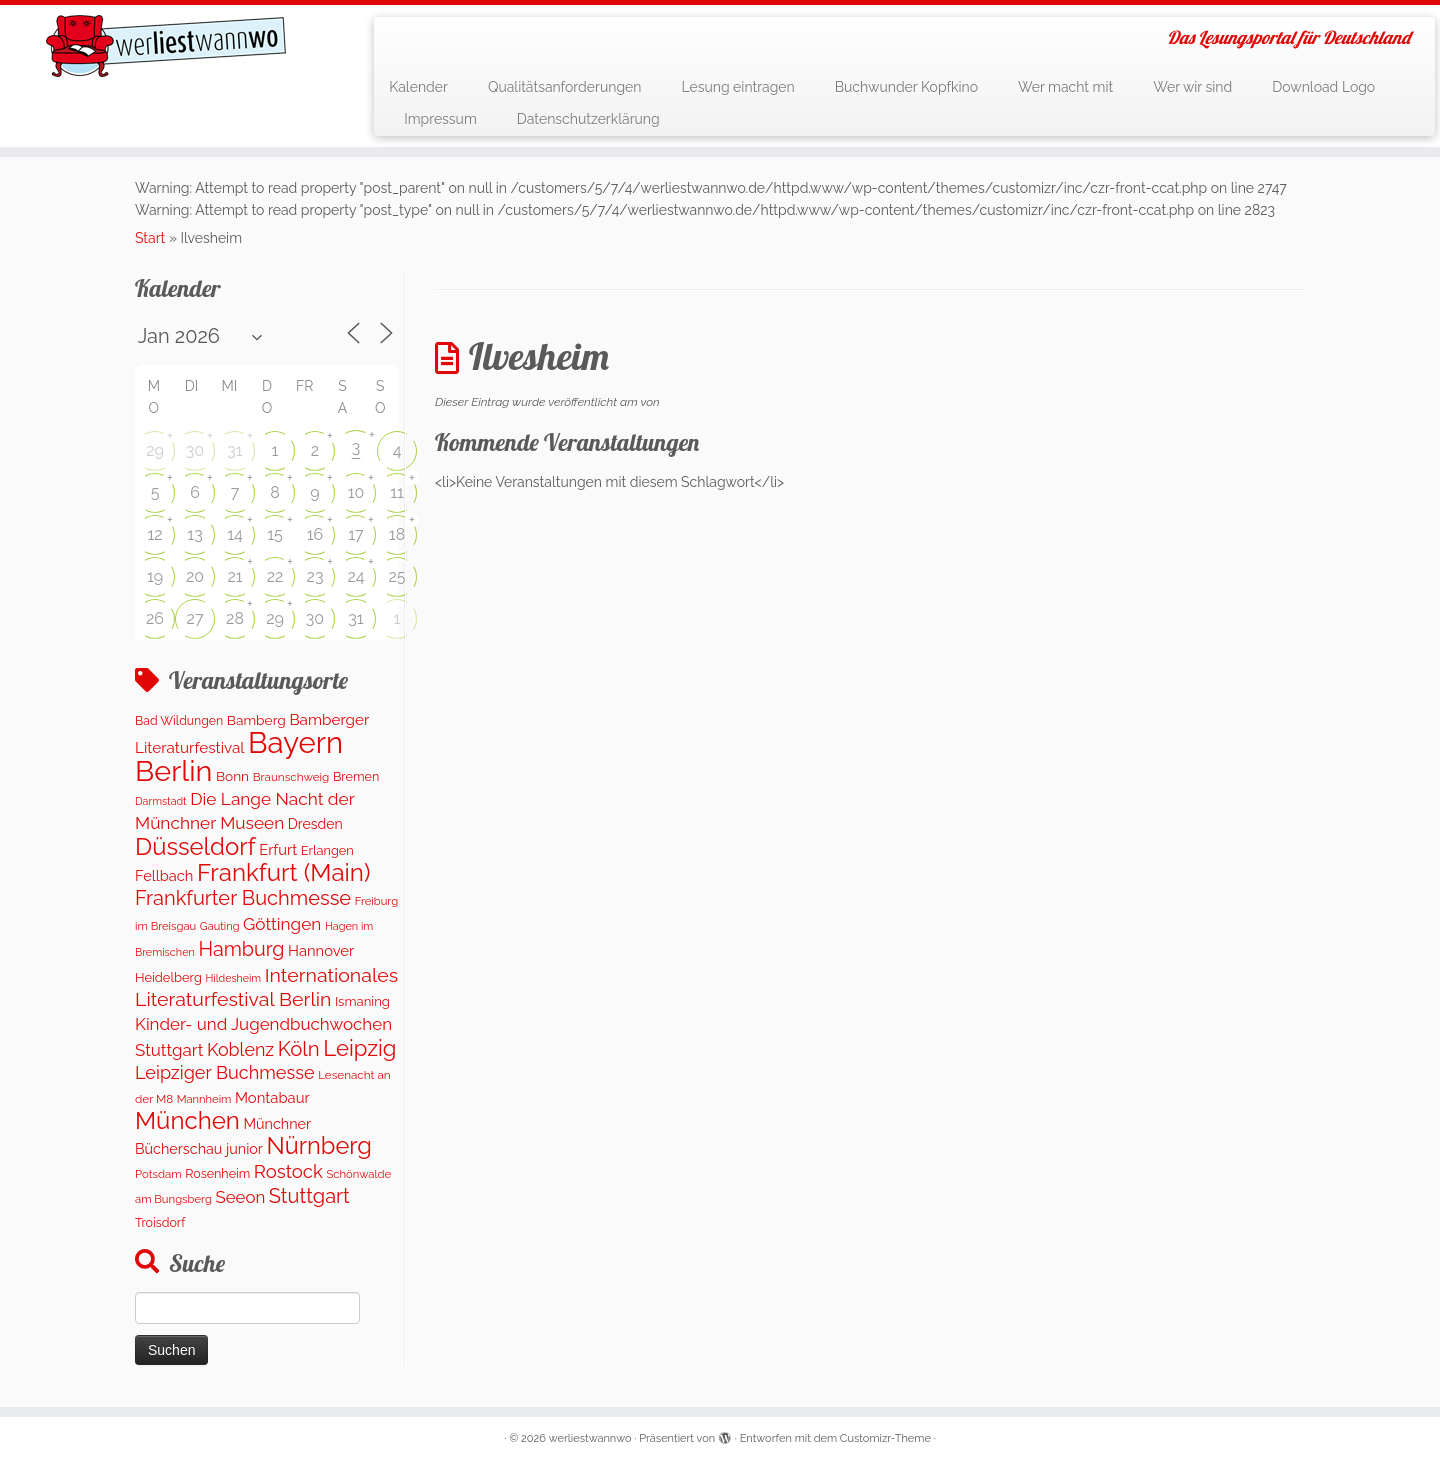 The image size is (1440, 1469). Describe the element at coordinates (397, 534) in the screenshot. I see `18` at that location.